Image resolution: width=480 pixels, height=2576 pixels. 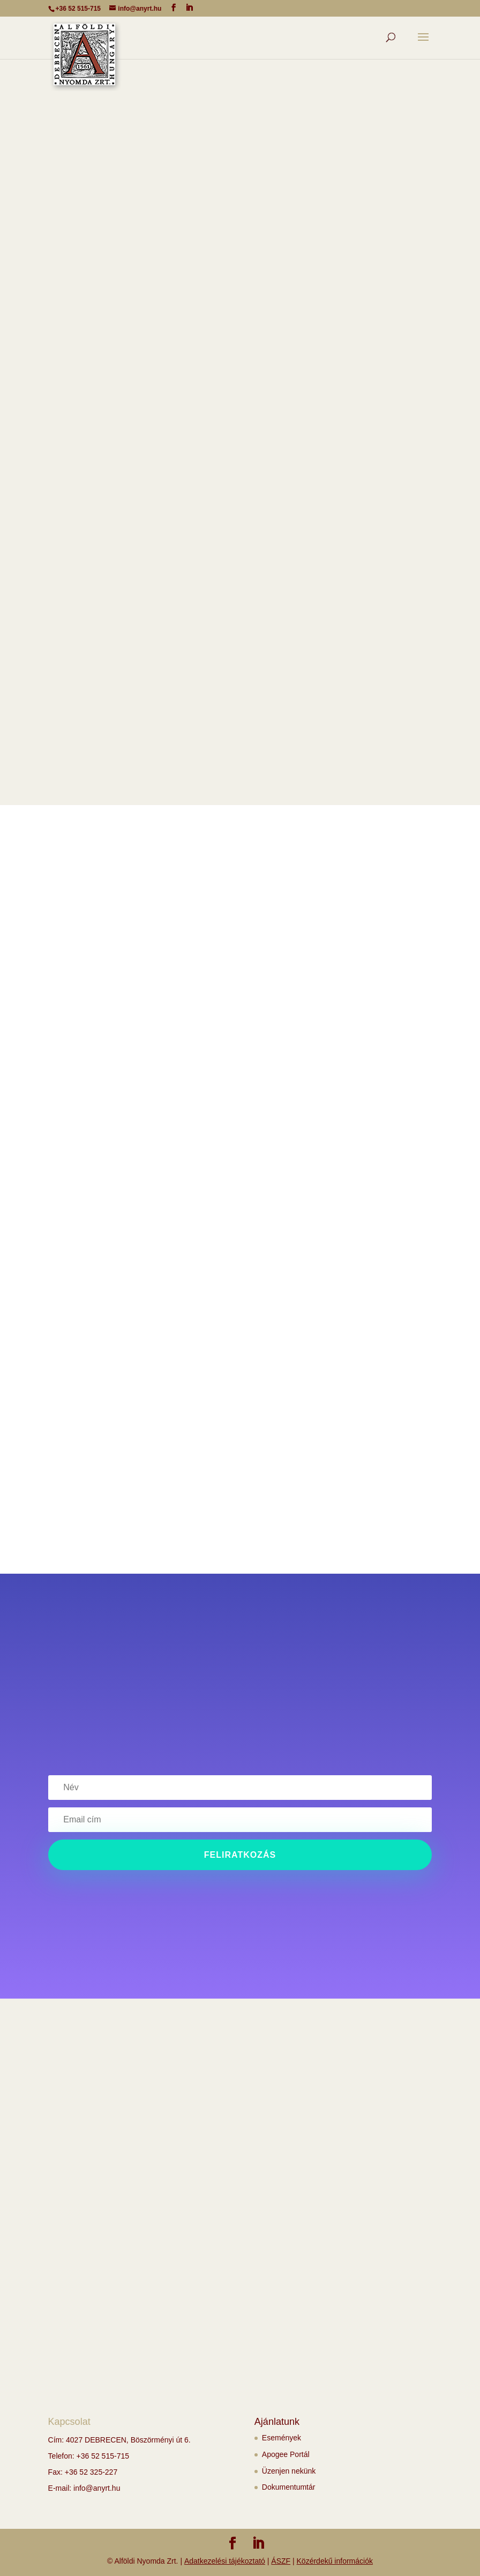 What do you see at coordinates (286, 2454) in the screenshot?
I see `Apogee Portál` at bounding box center [286, 2454].